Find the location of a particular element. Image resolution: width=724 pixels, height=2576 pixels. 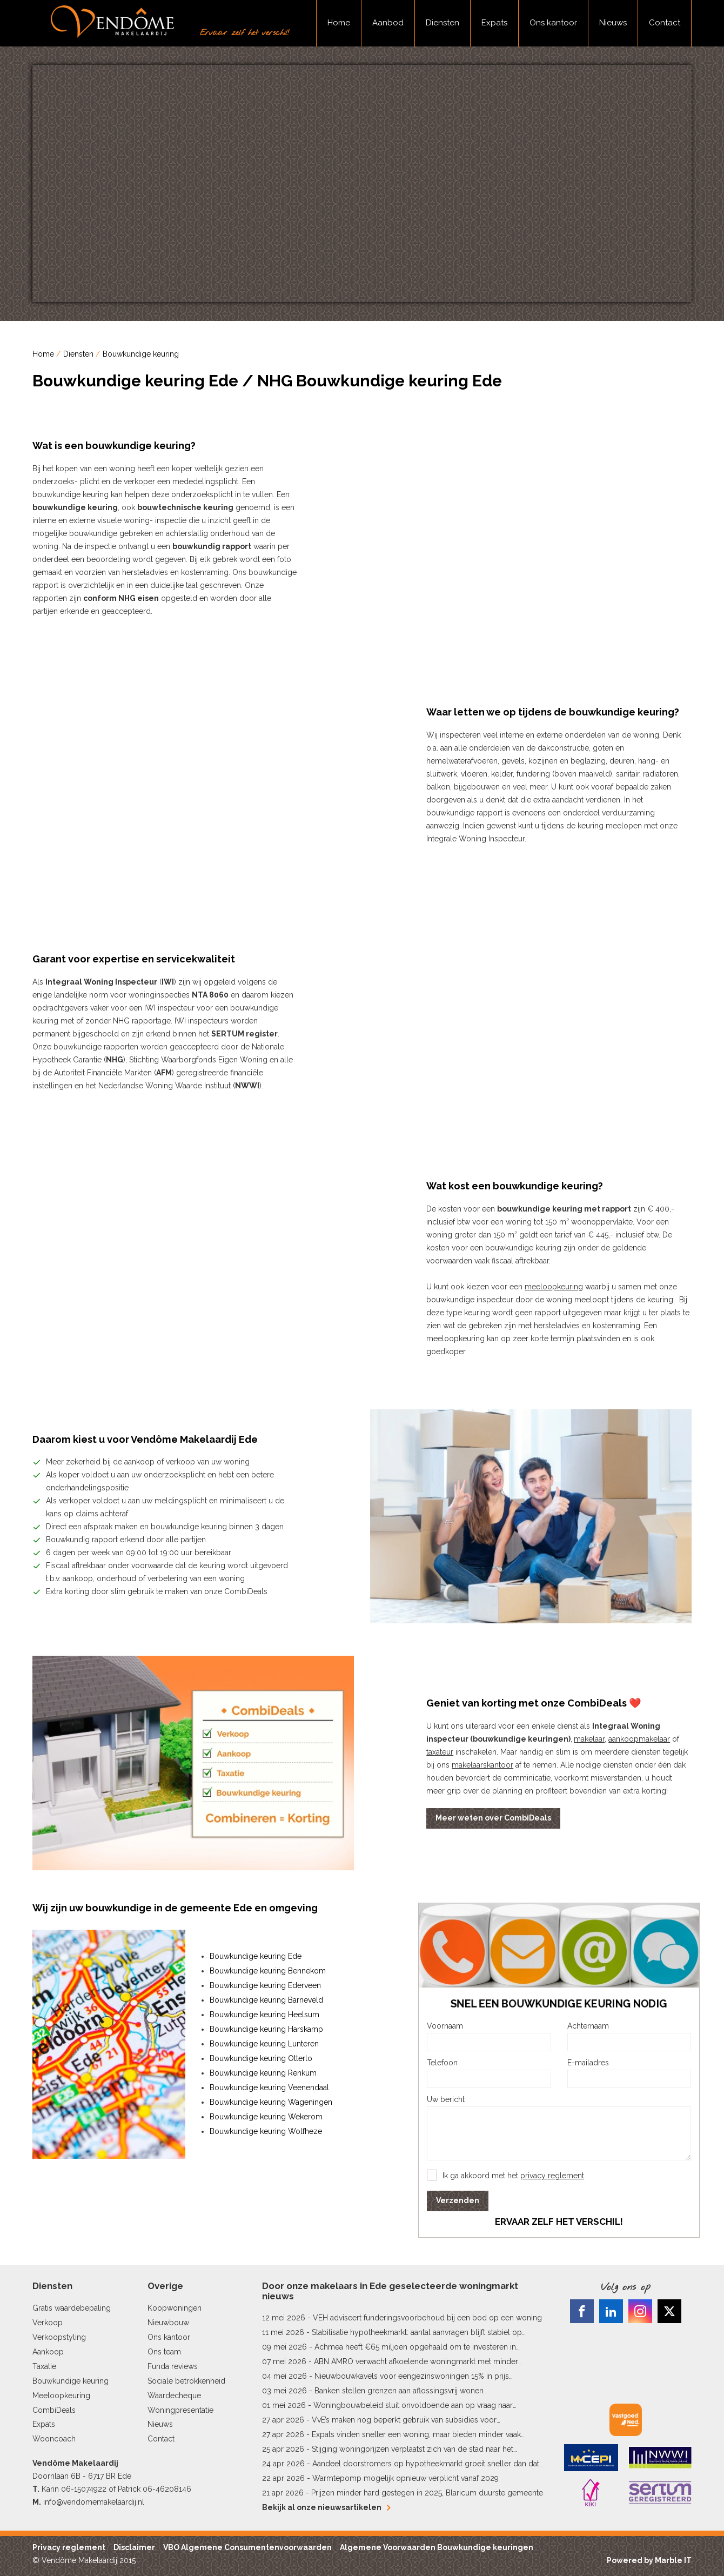

Bouwkundige keuring Bennekom is located at coordinates (268, 1970).